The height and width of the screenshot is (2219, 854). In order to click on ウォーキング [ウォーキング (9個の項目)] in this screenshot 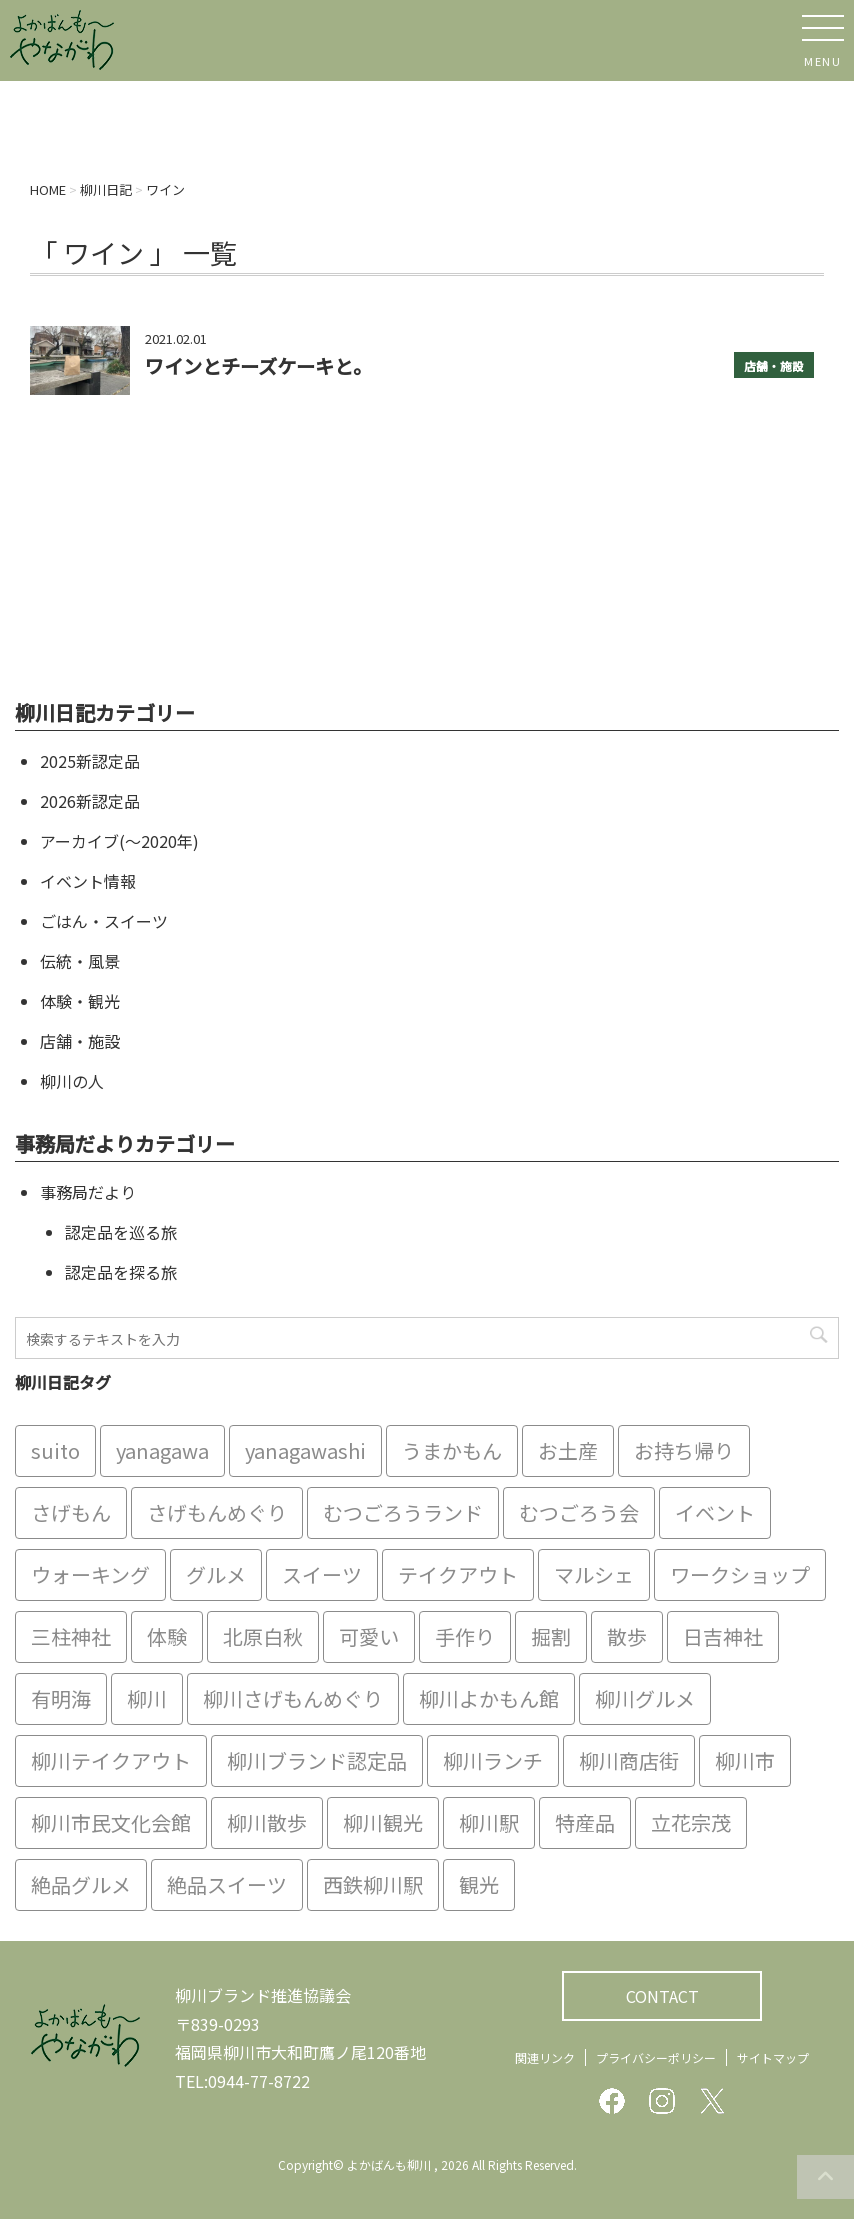, I will do `click(90, 1574)`.